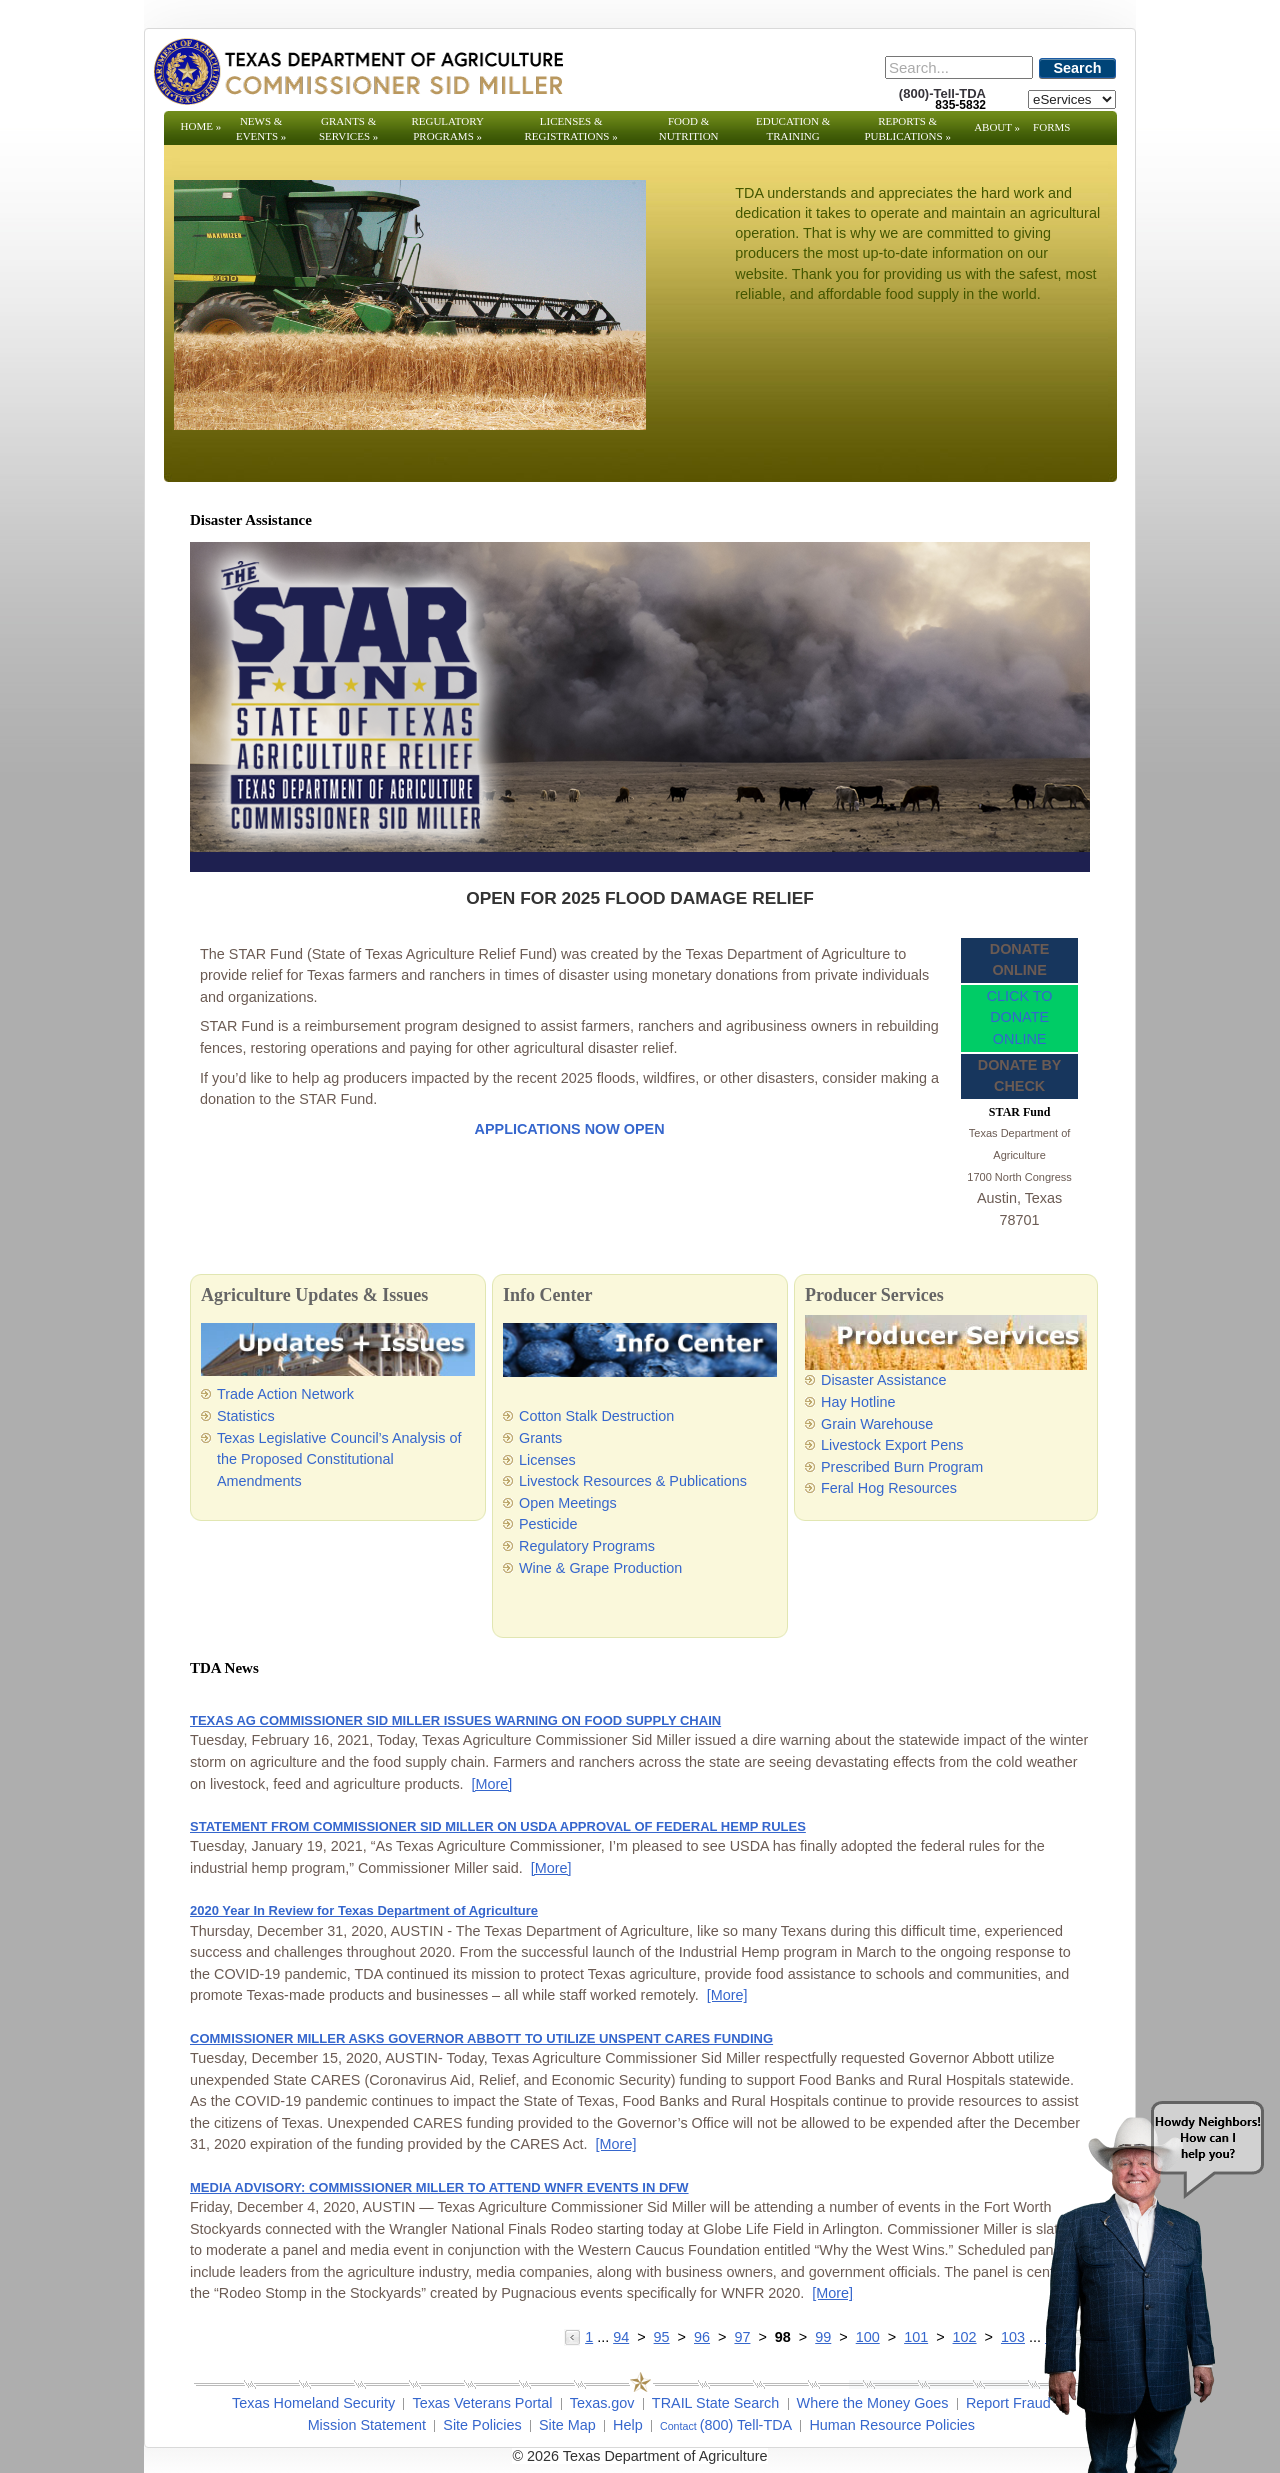  I want to click on Mission Statement, so click(367, 2425).